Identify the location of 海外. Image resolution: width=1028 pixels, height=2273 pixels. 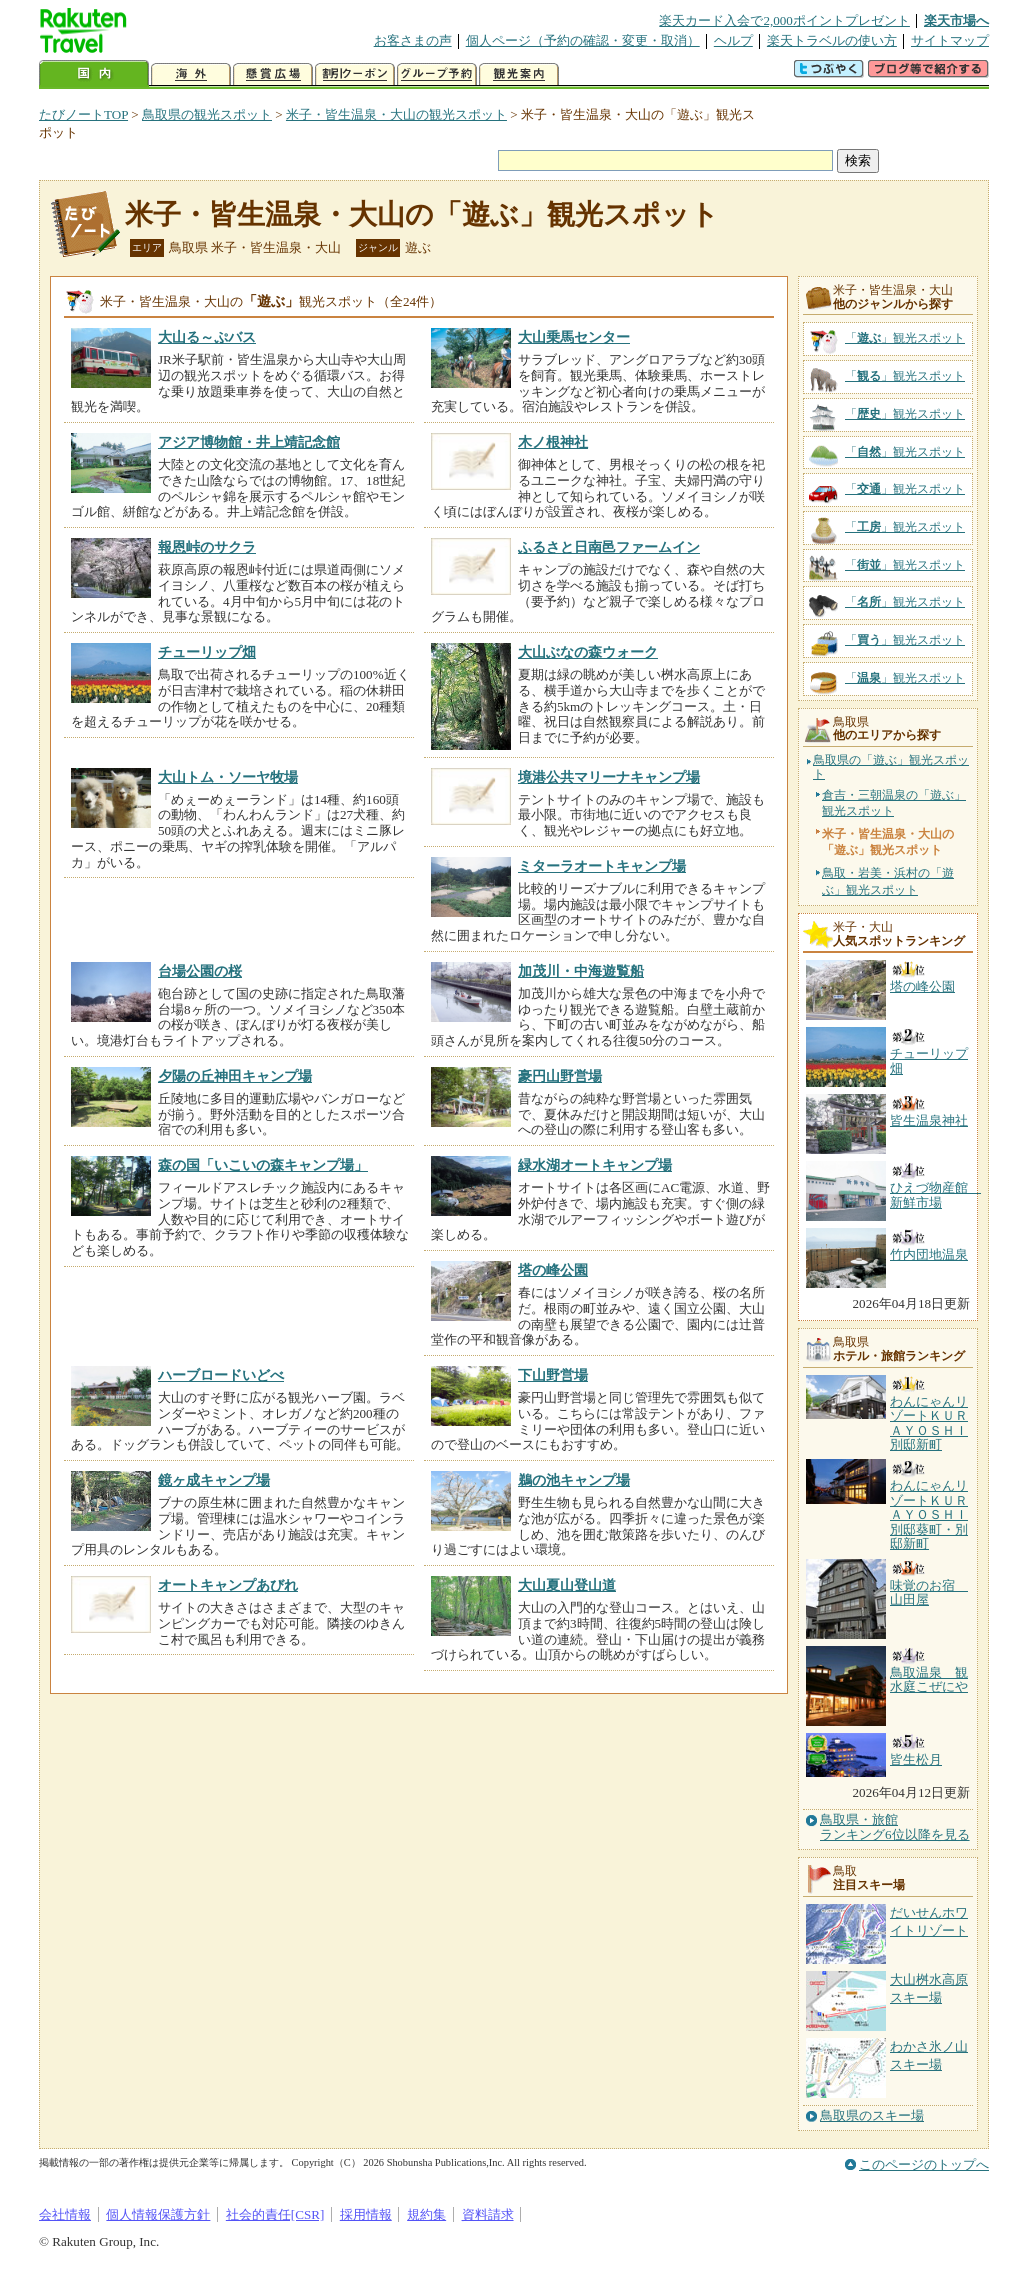
(191, 74).